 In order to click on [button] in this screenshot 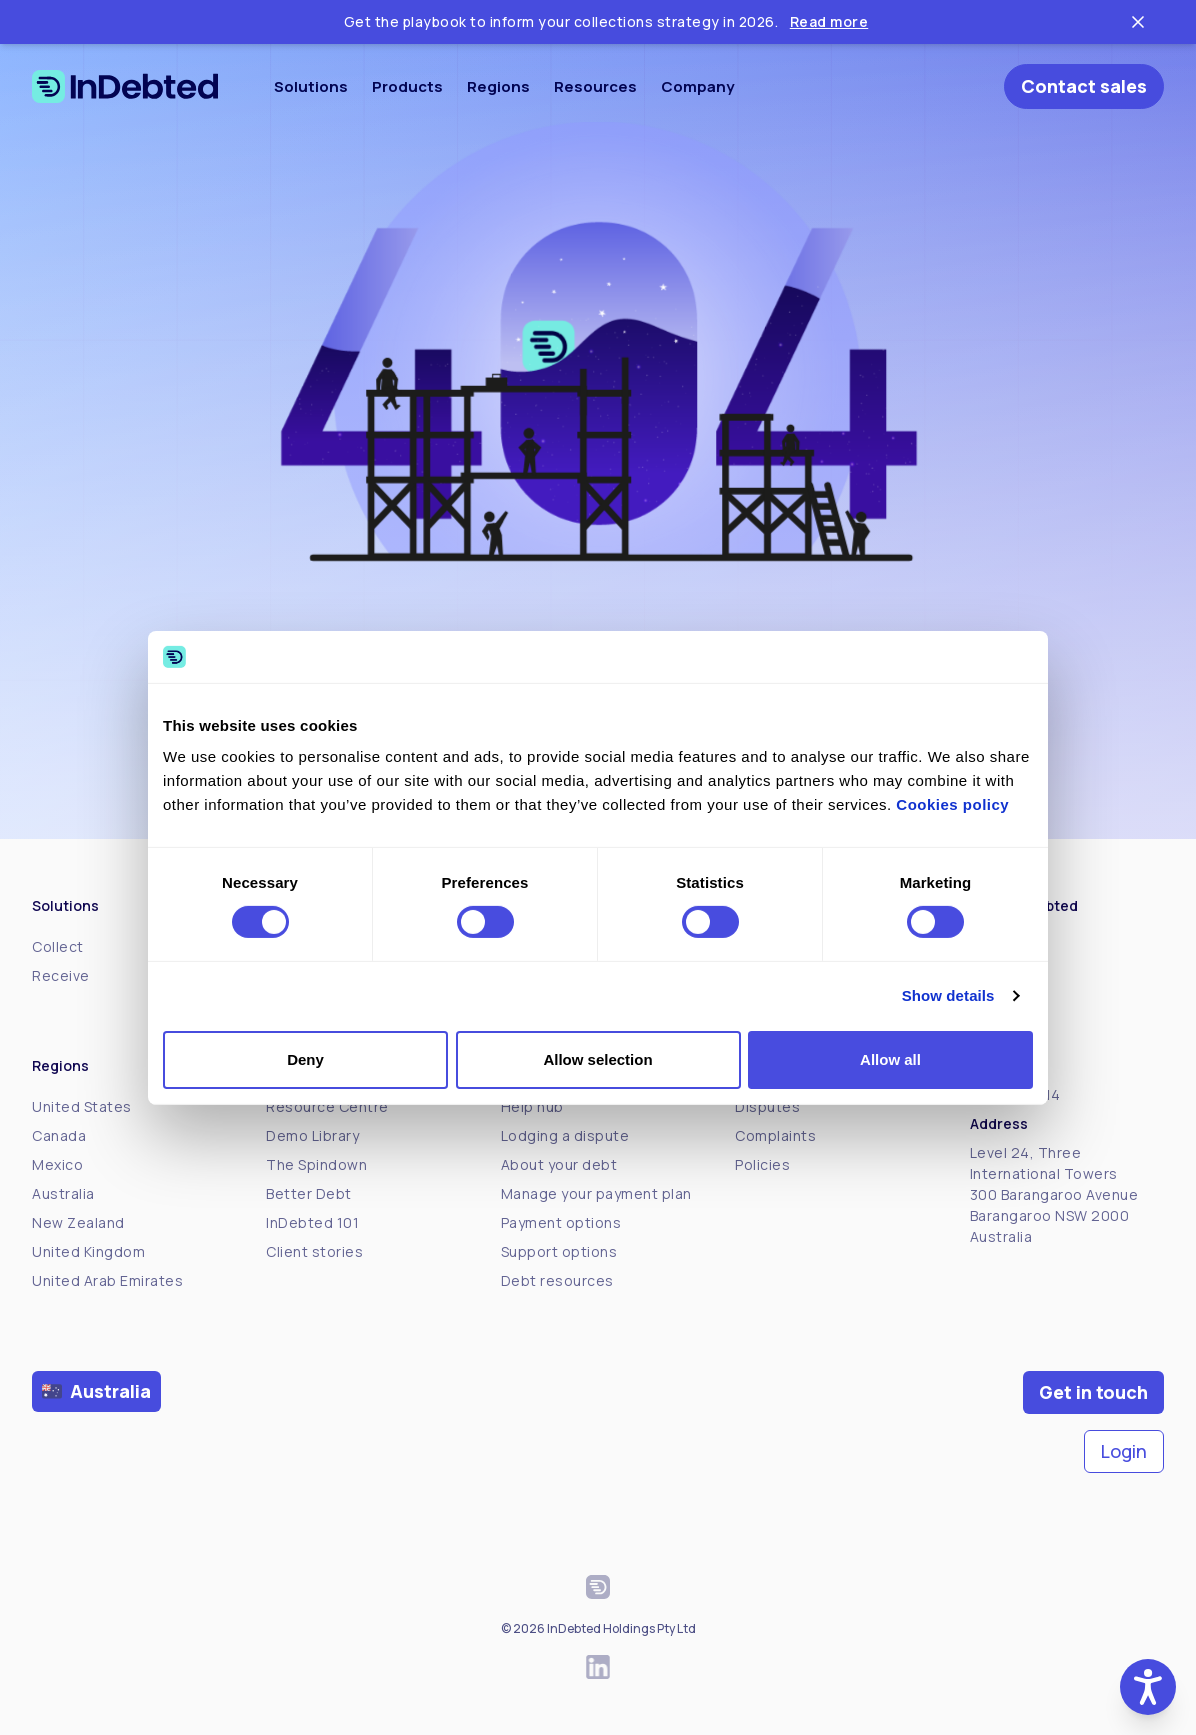, I will do `click(1148, 1687)`.